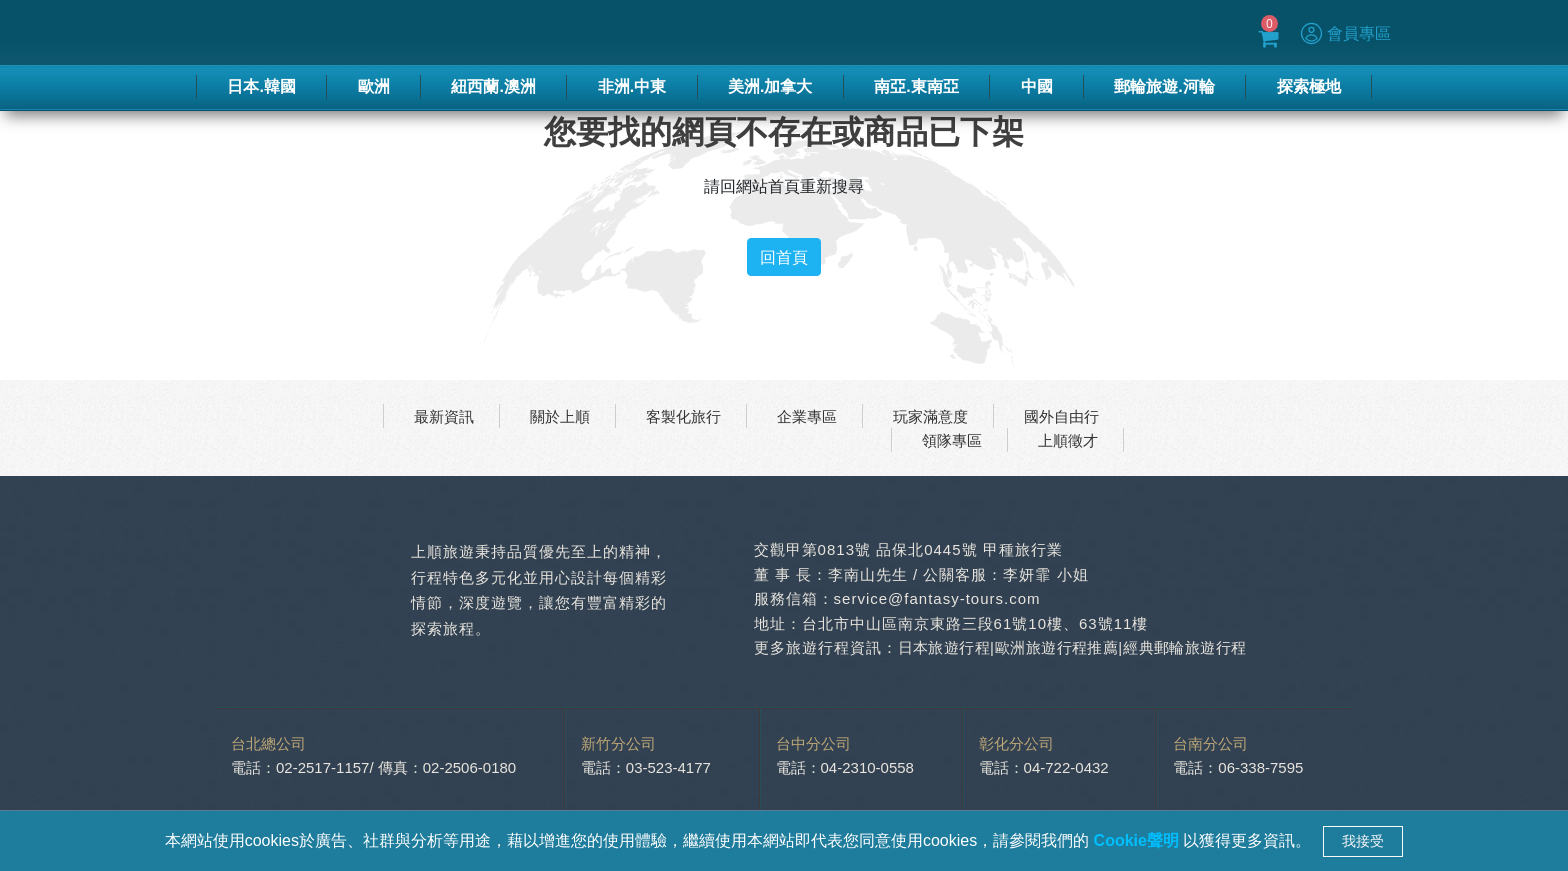  What do you see at coordinates (1363, 841) in the screenshot?
I see `我接受` at bounding box center [1363, 841].